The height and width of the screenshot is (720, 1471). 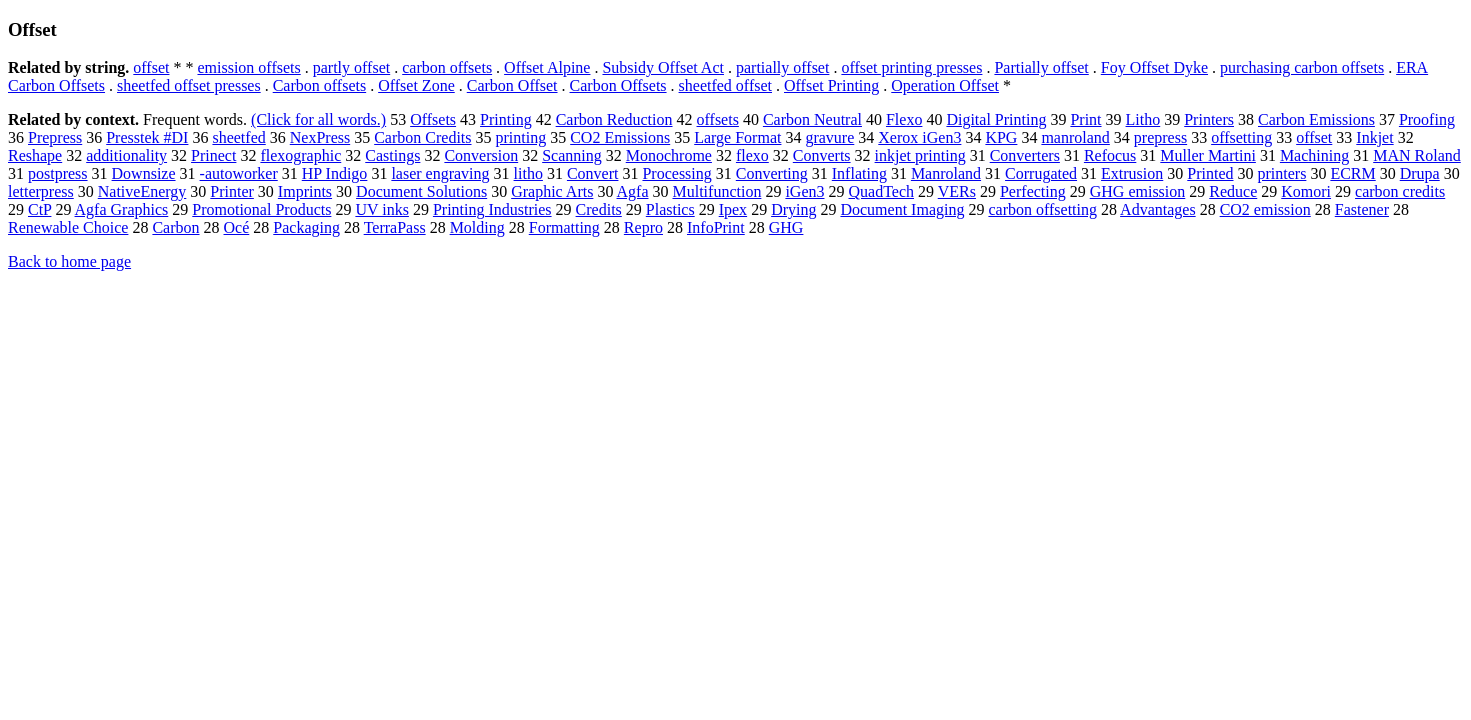 What do you see at coordinates (1362, 209) in the screenshot?
I see `Fastener` at bounding box center [1362, 209].